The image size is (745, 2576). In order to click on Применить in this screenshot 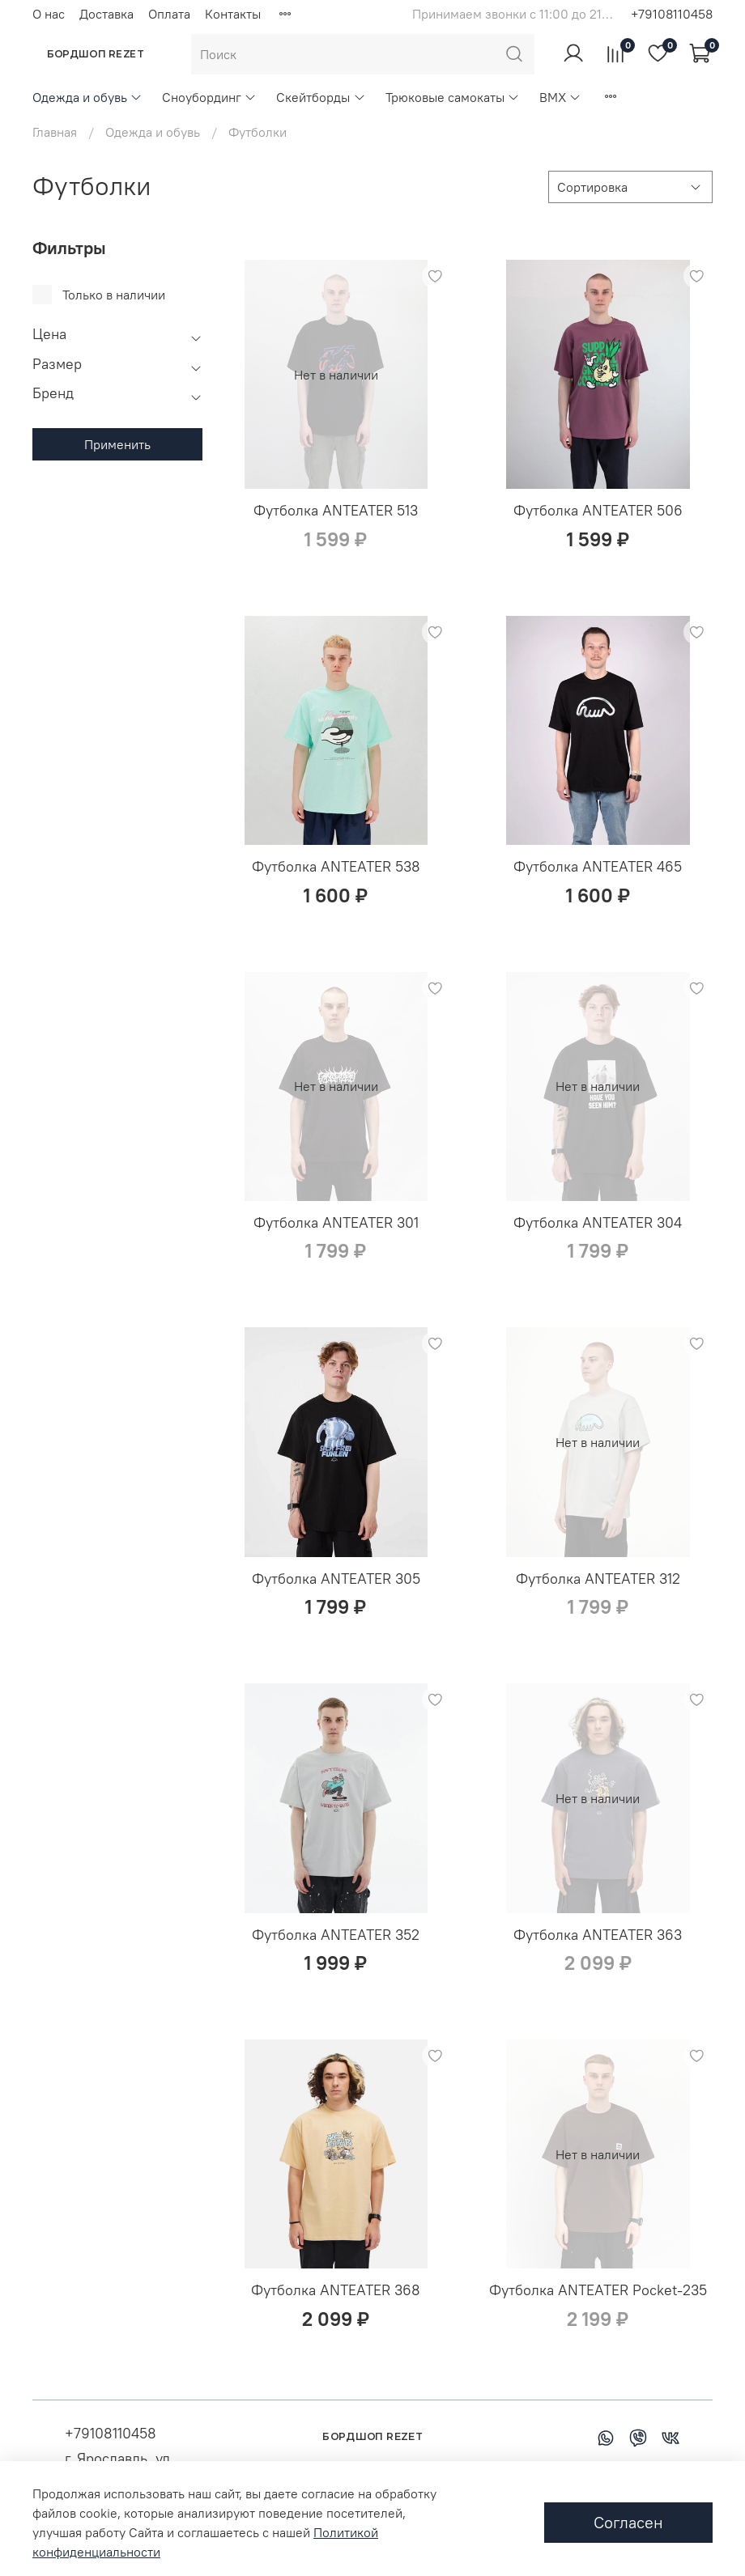, I will do `click(117, 444)`.